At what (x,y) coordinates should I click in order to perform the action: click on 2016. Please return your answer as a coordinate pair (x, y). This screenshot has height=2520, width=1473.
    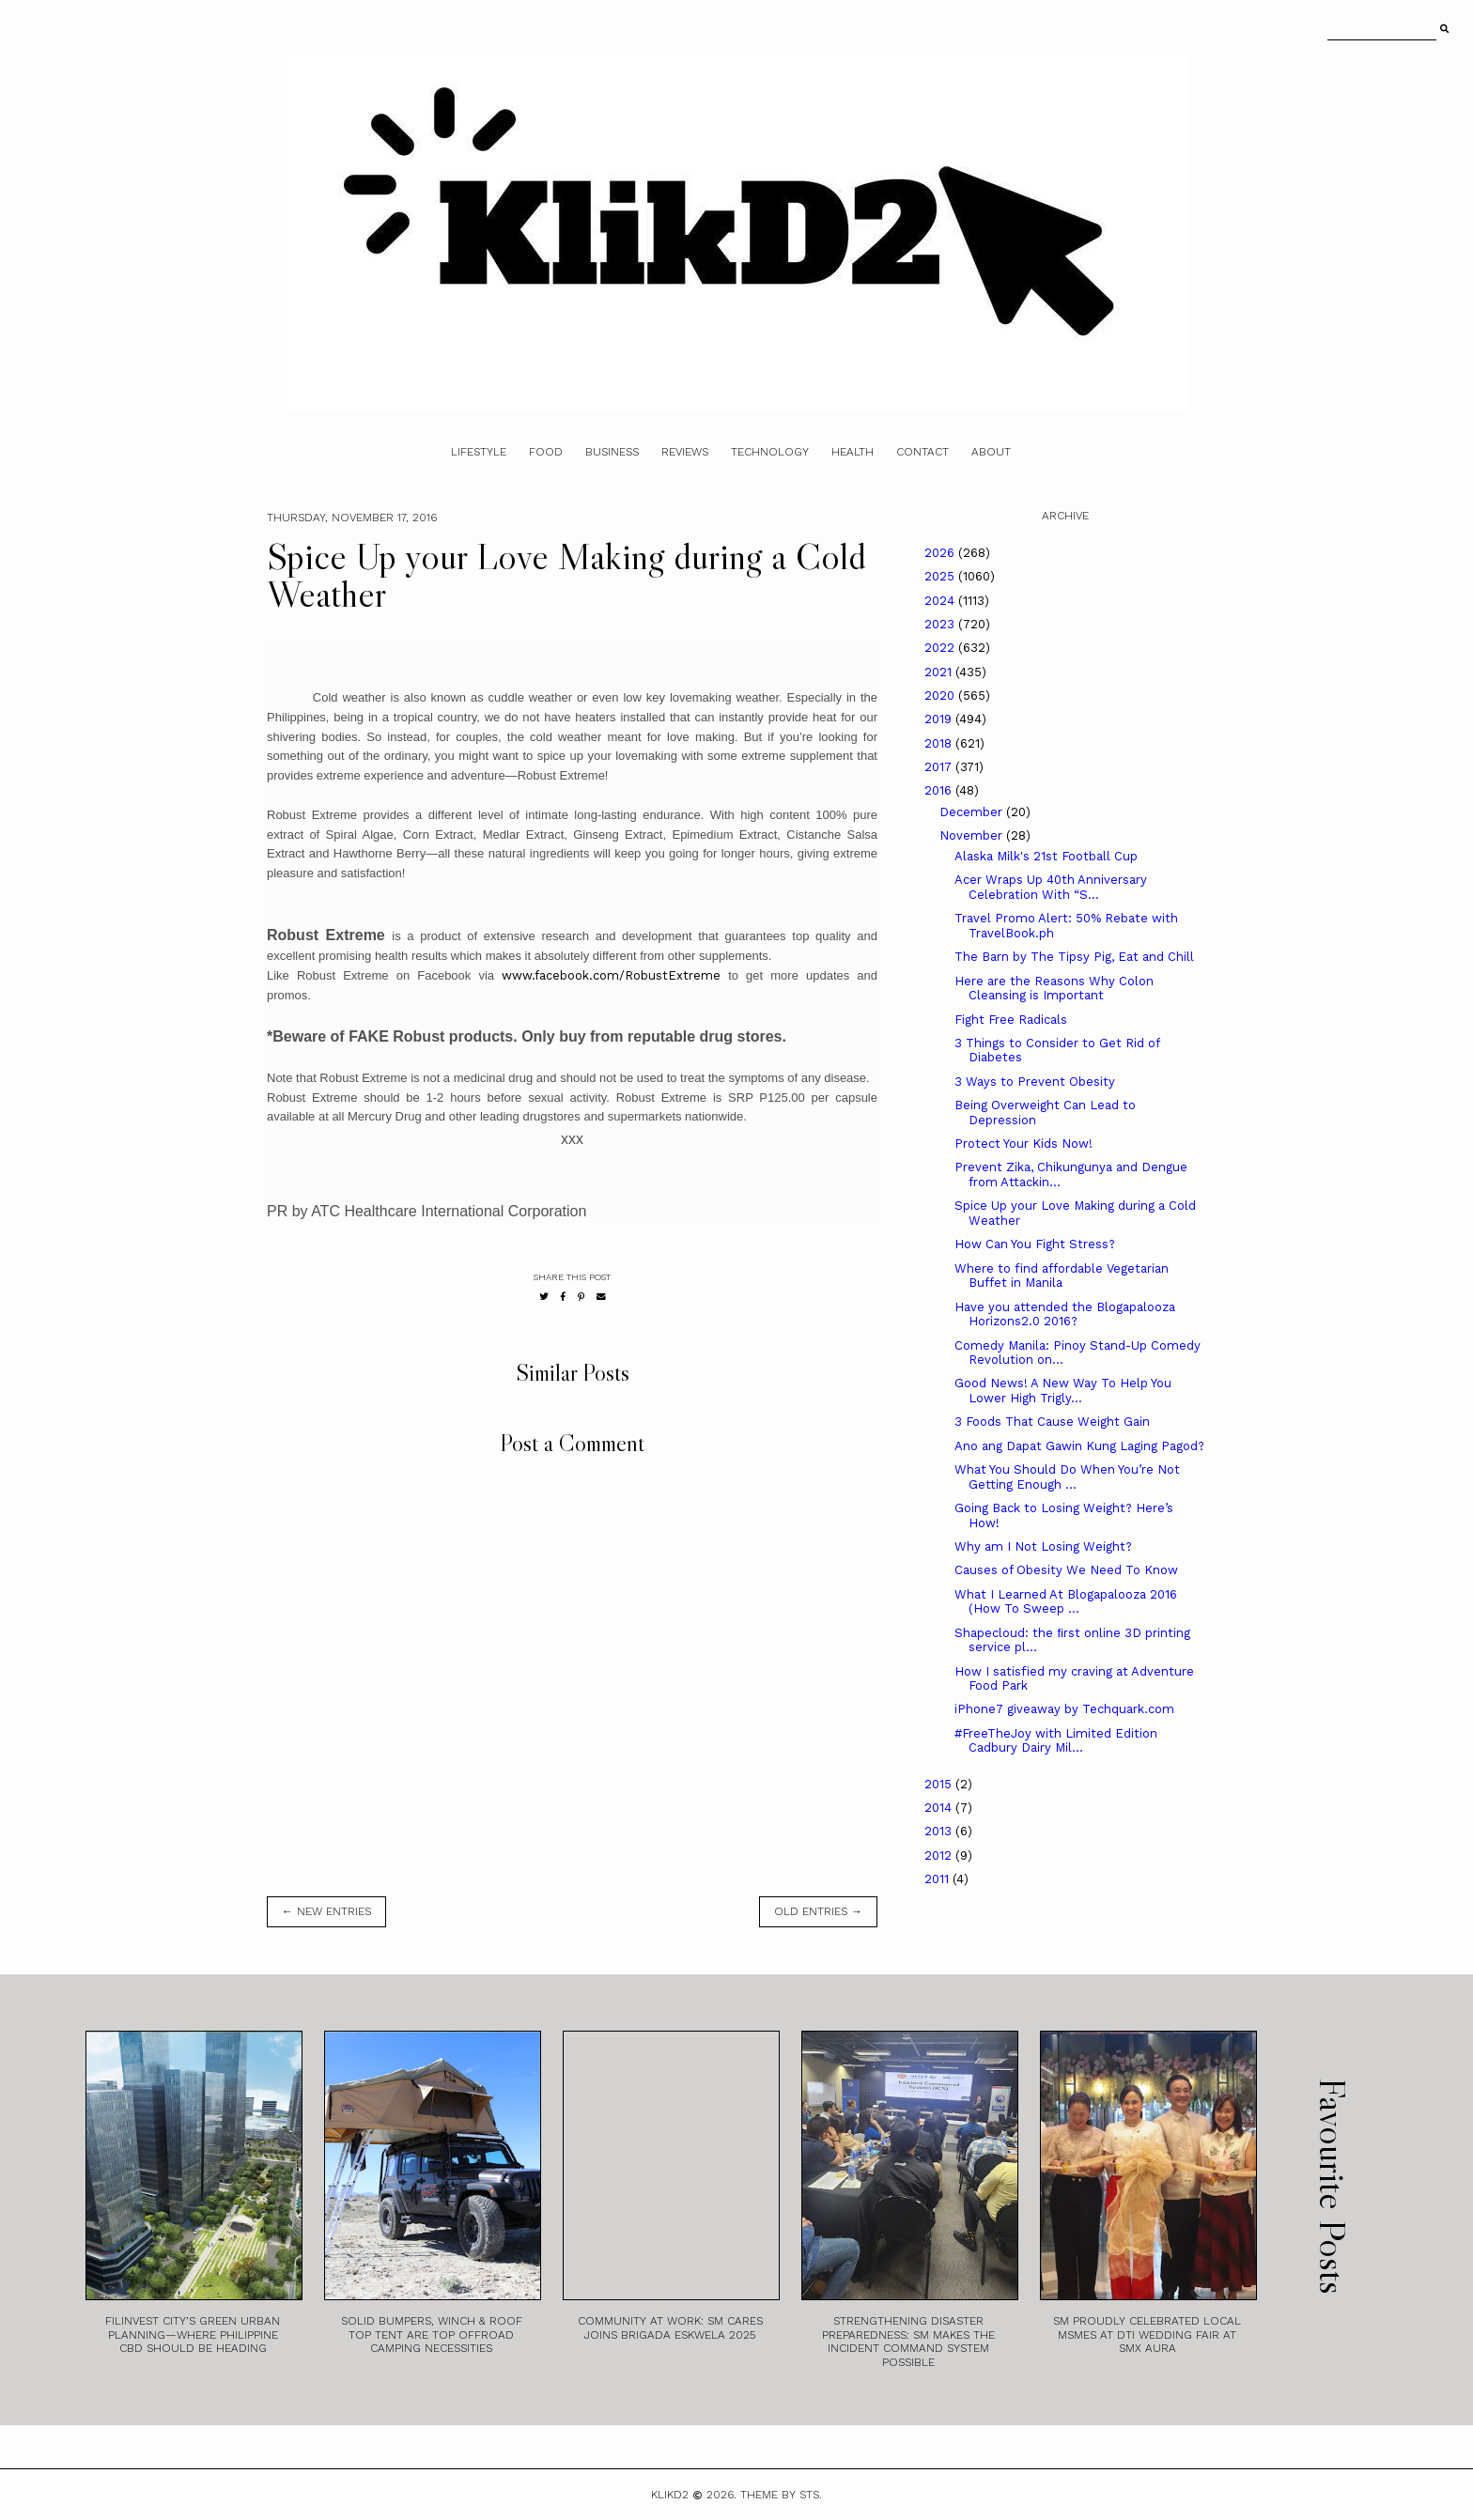
    Looking at the image, I should click on (939, 790).